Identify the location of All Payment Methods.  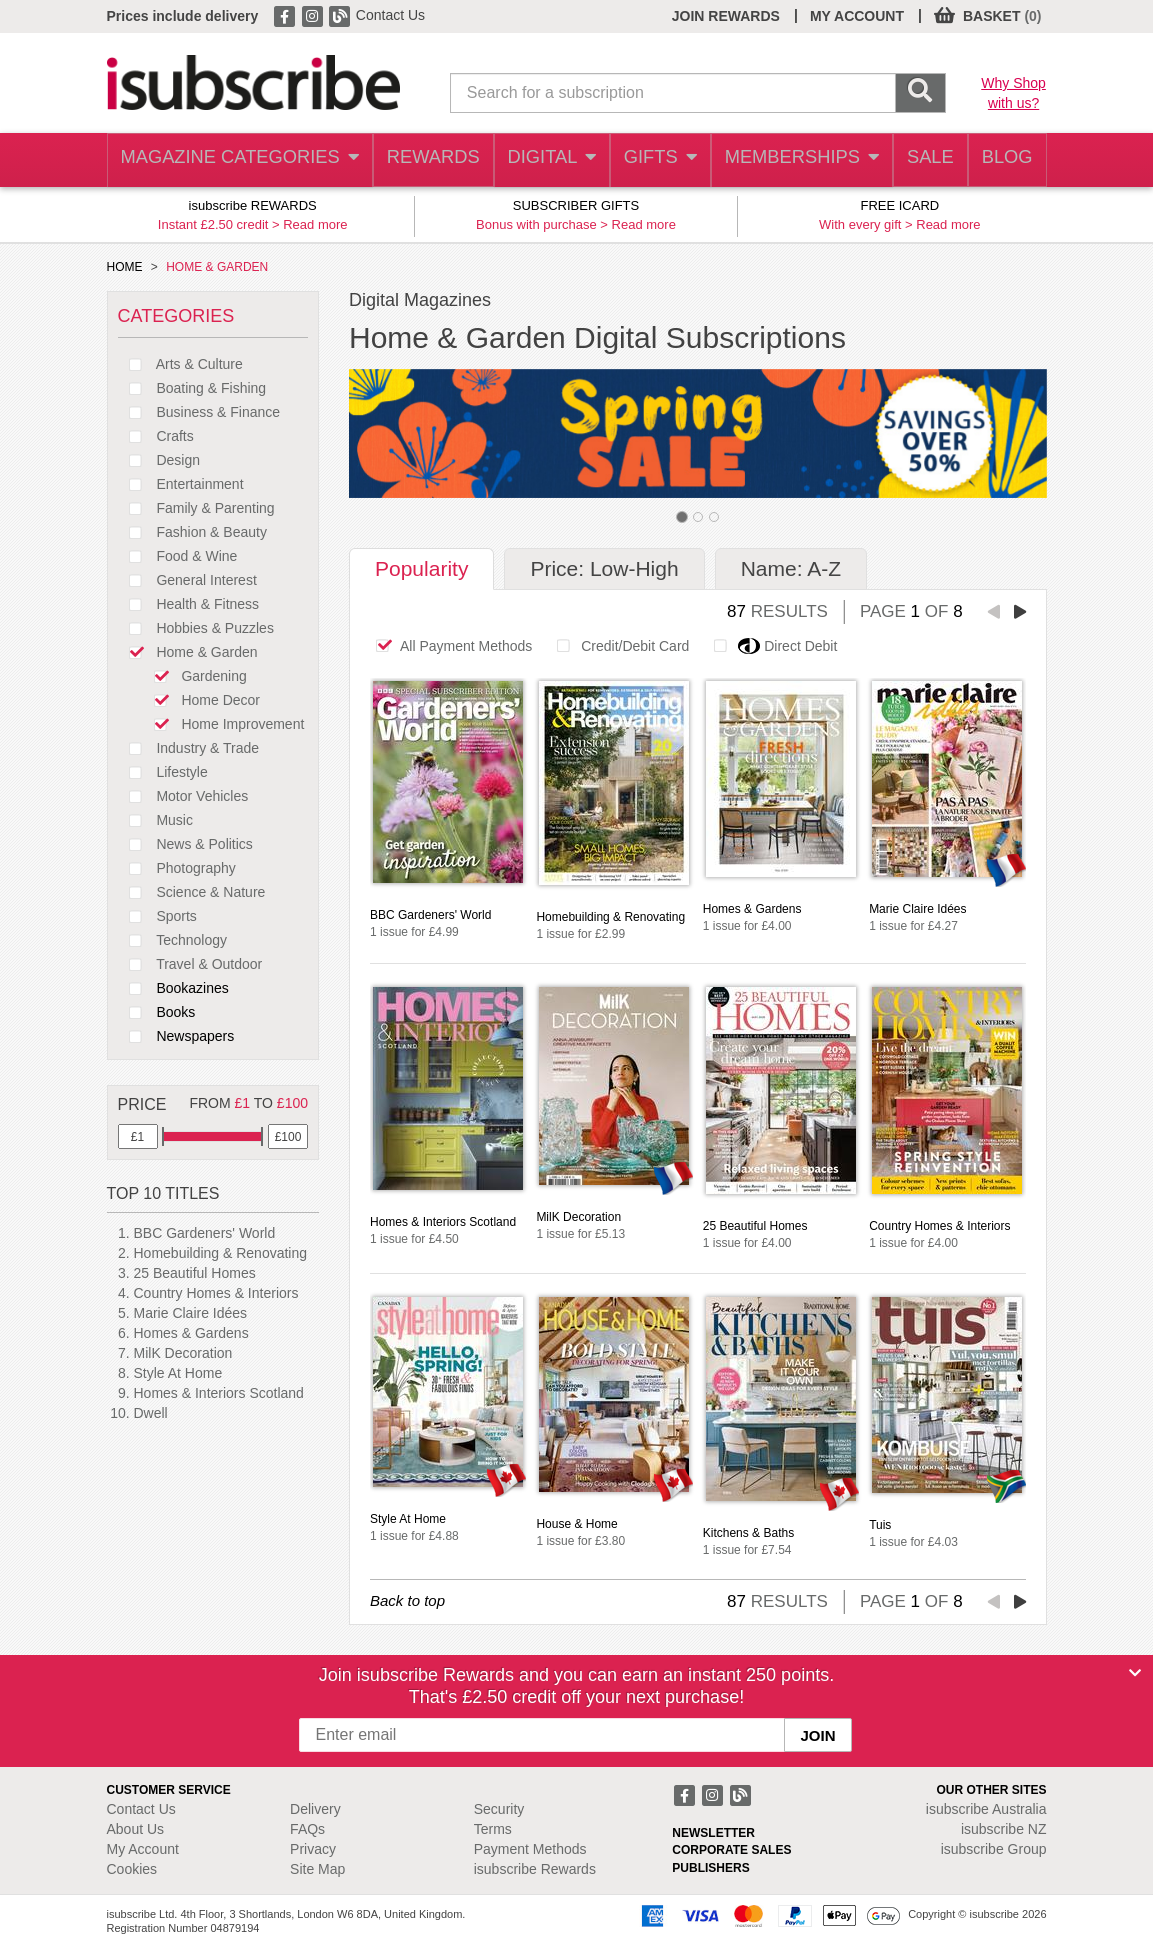
(448, 646).